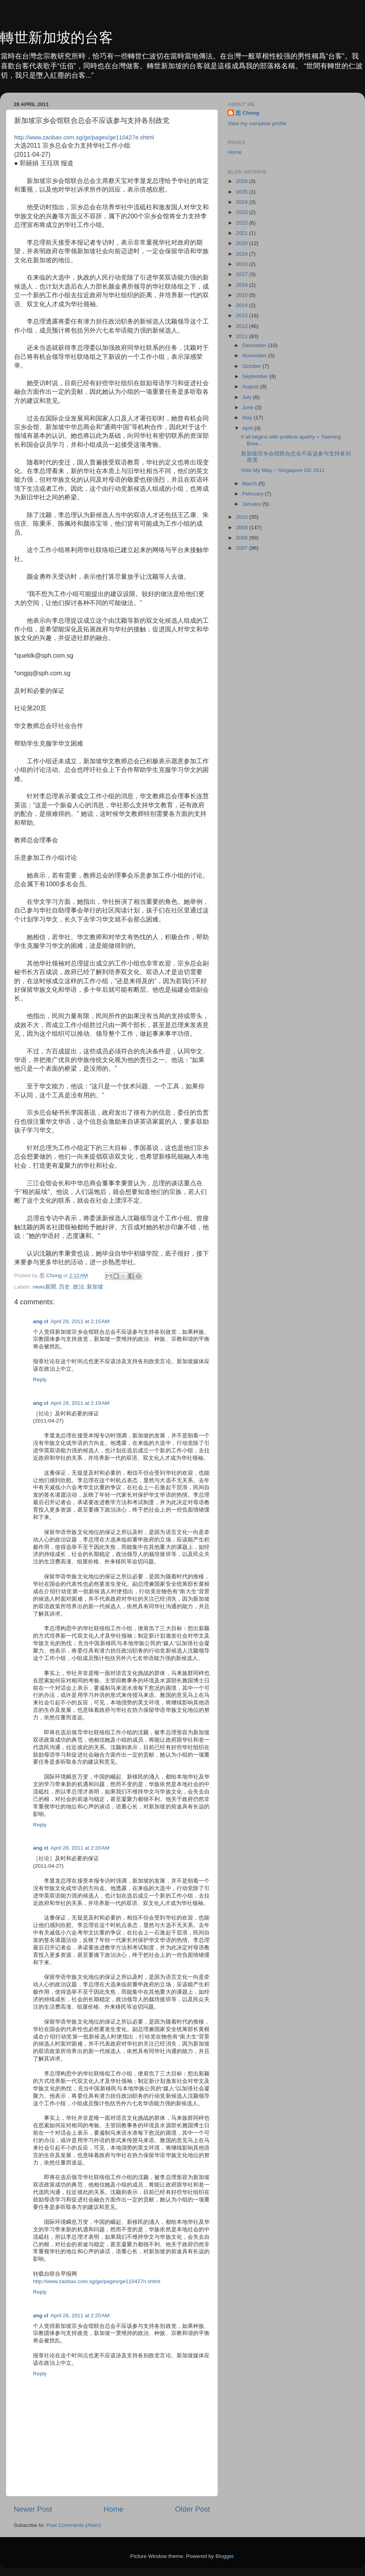 This screenshot has height=2576, width=365. Describe the element at coordinates (44, 1287) in the screenshot. I see `news新聞` at that location.